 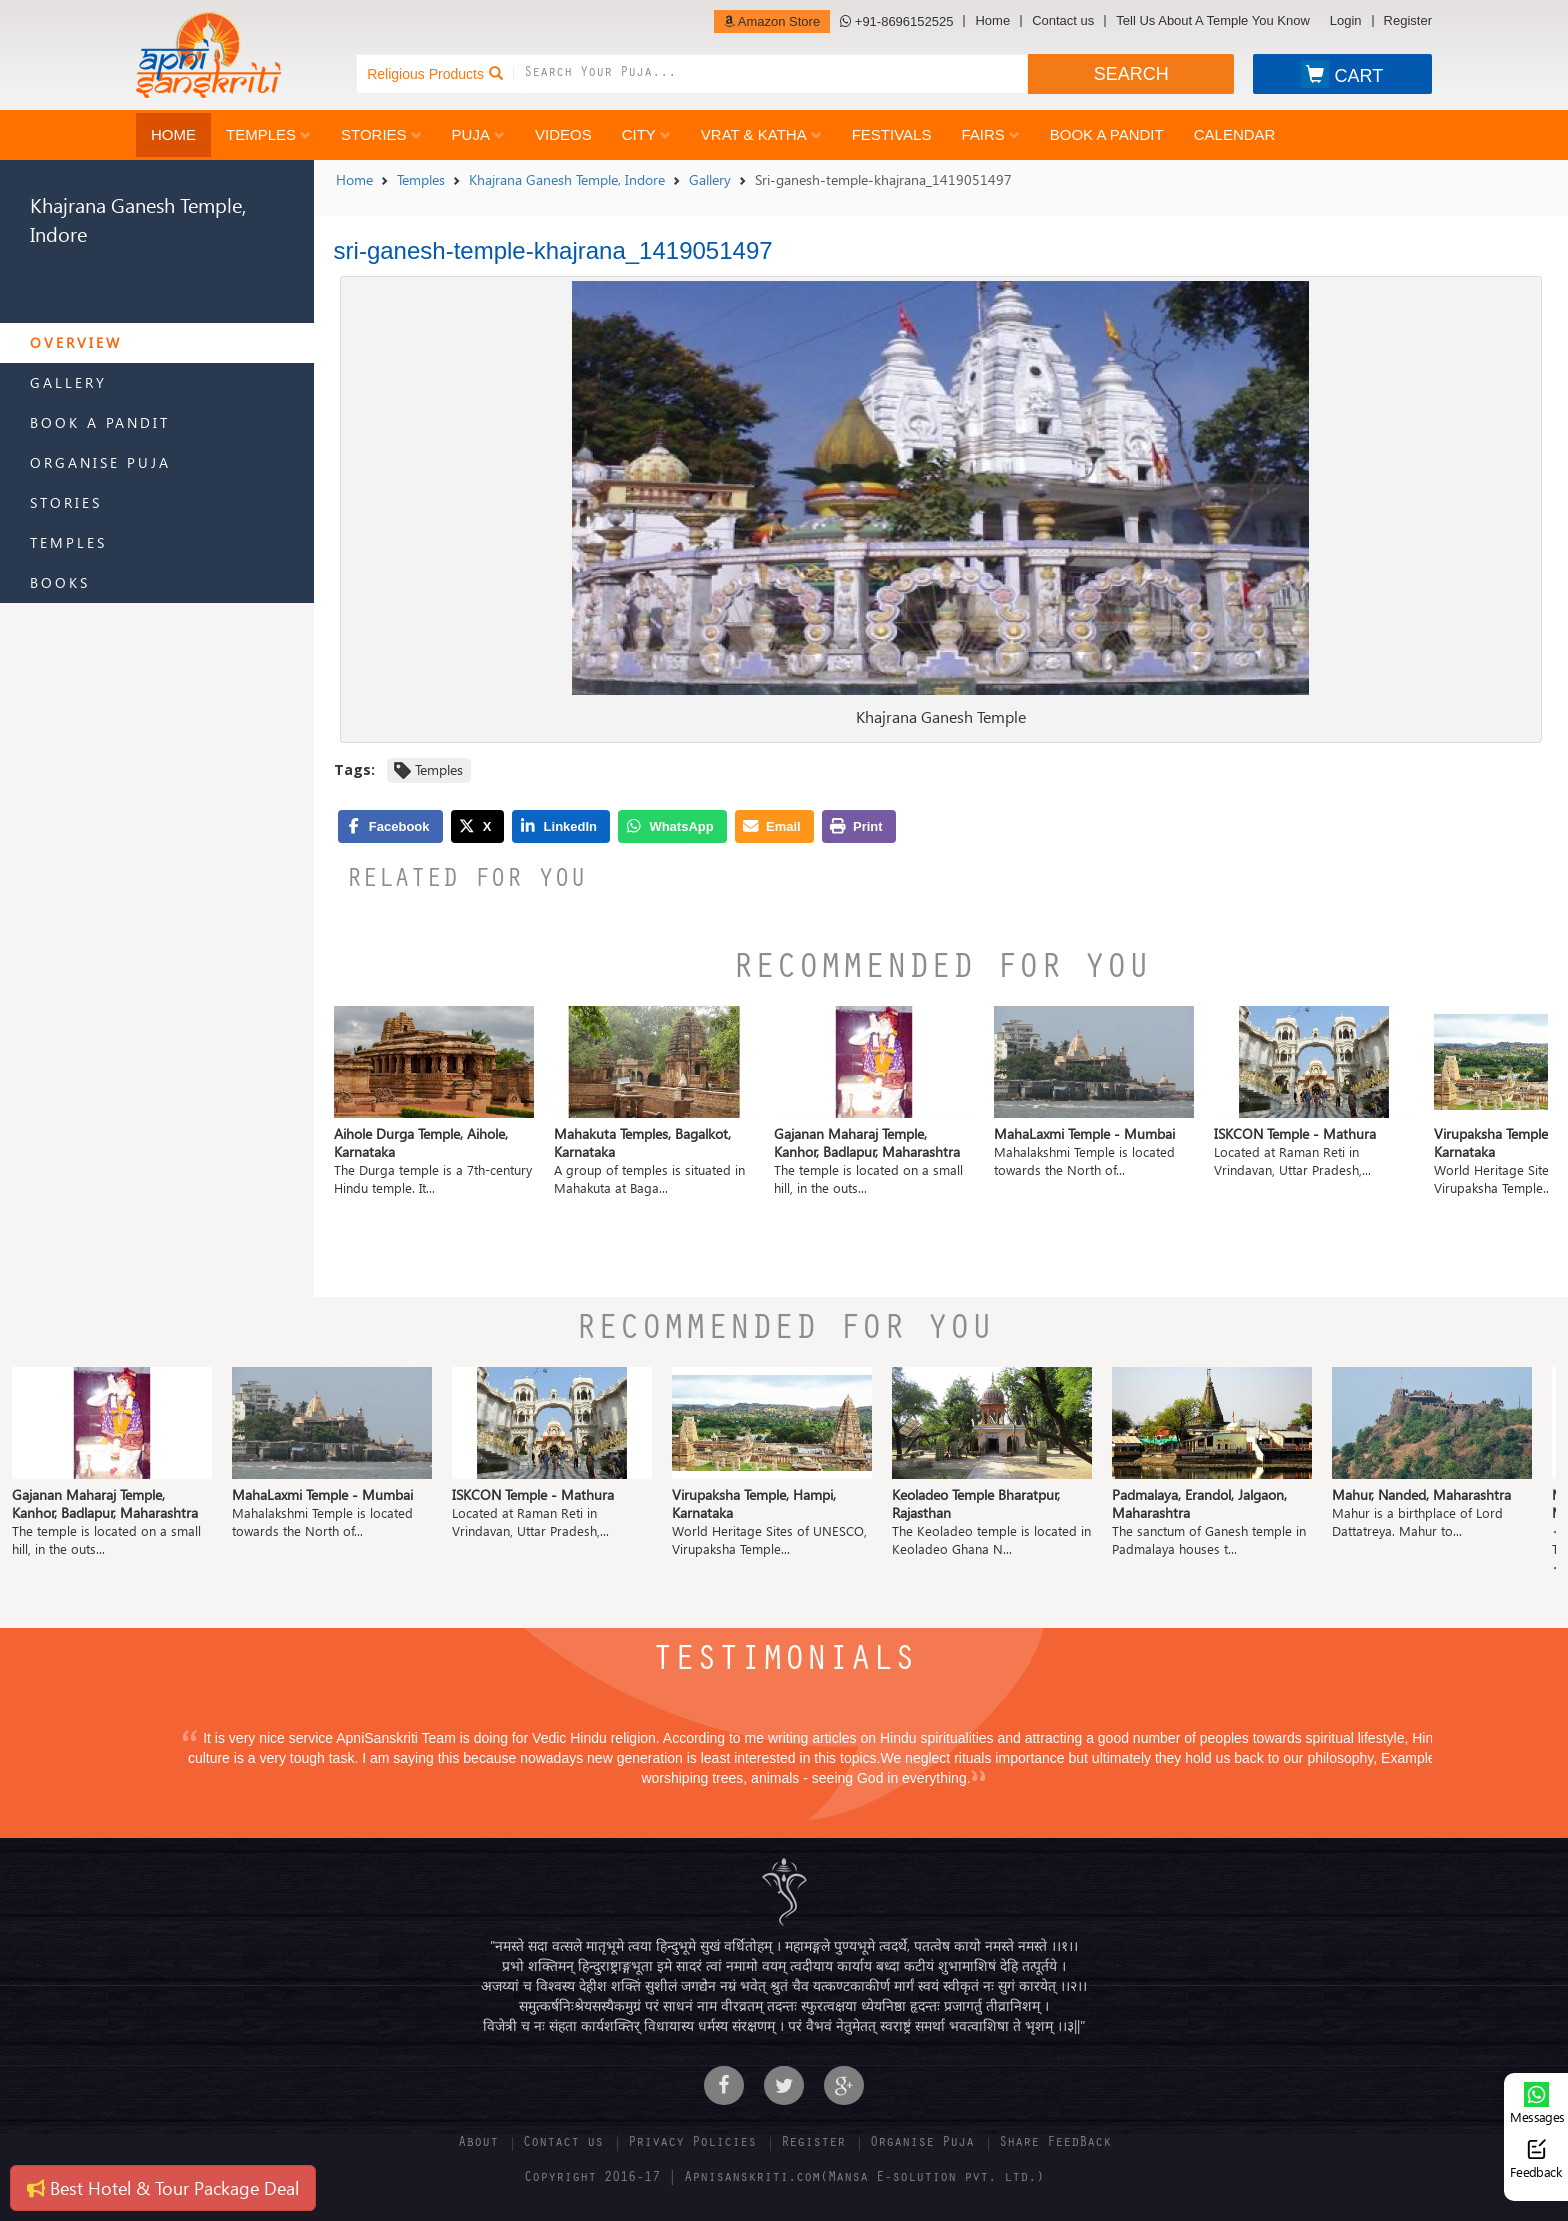 What do you see at coordinates (892, 134) in the screenshot?
I see `Festivals` at bounding box center [892, 134].